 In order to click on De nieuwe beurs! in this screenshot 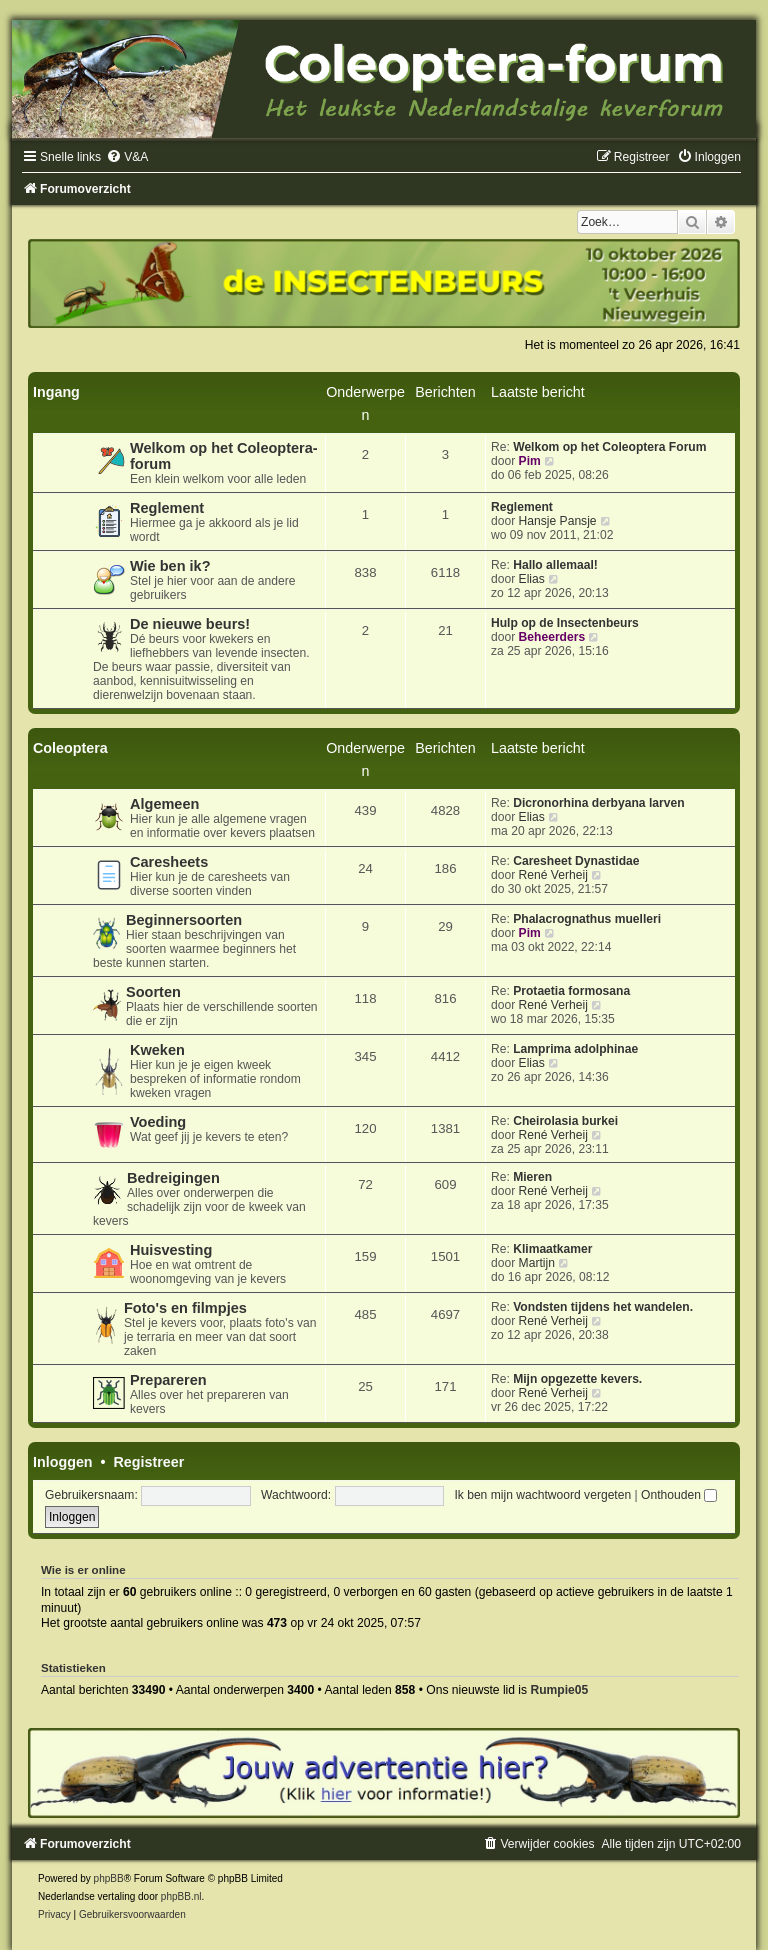, I will do `click(190, 624)`.